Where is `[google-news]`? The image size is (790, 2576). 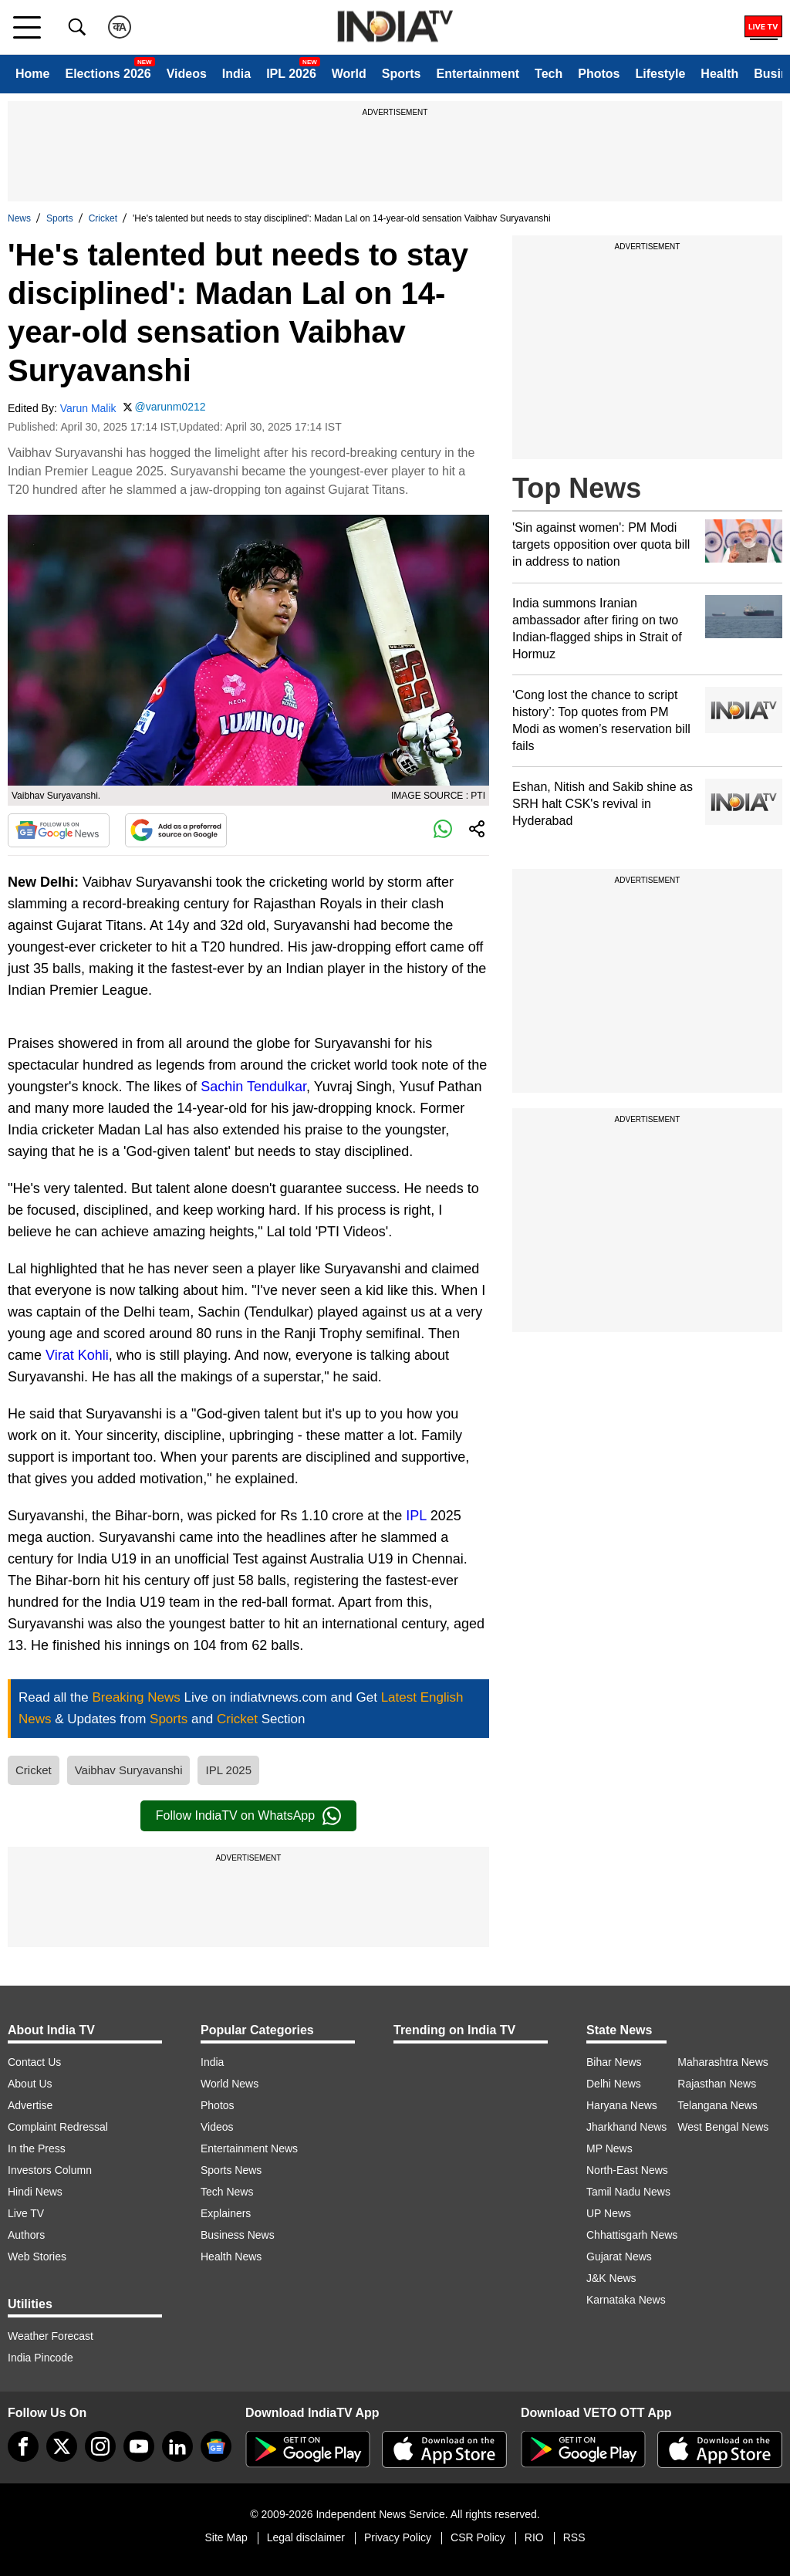 [google-news] is located at coordinates (216, 2446).